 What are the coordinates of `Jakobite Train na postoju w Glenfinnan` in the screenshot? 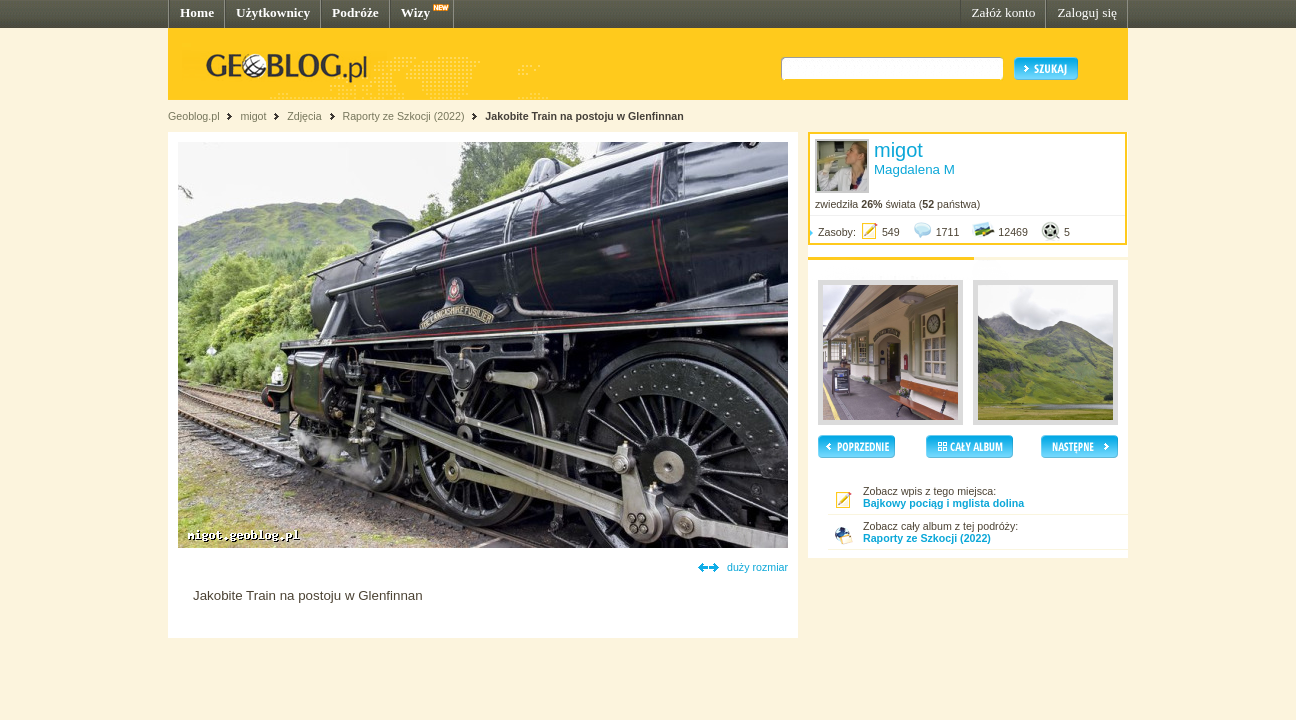 It's located at (584, 116).